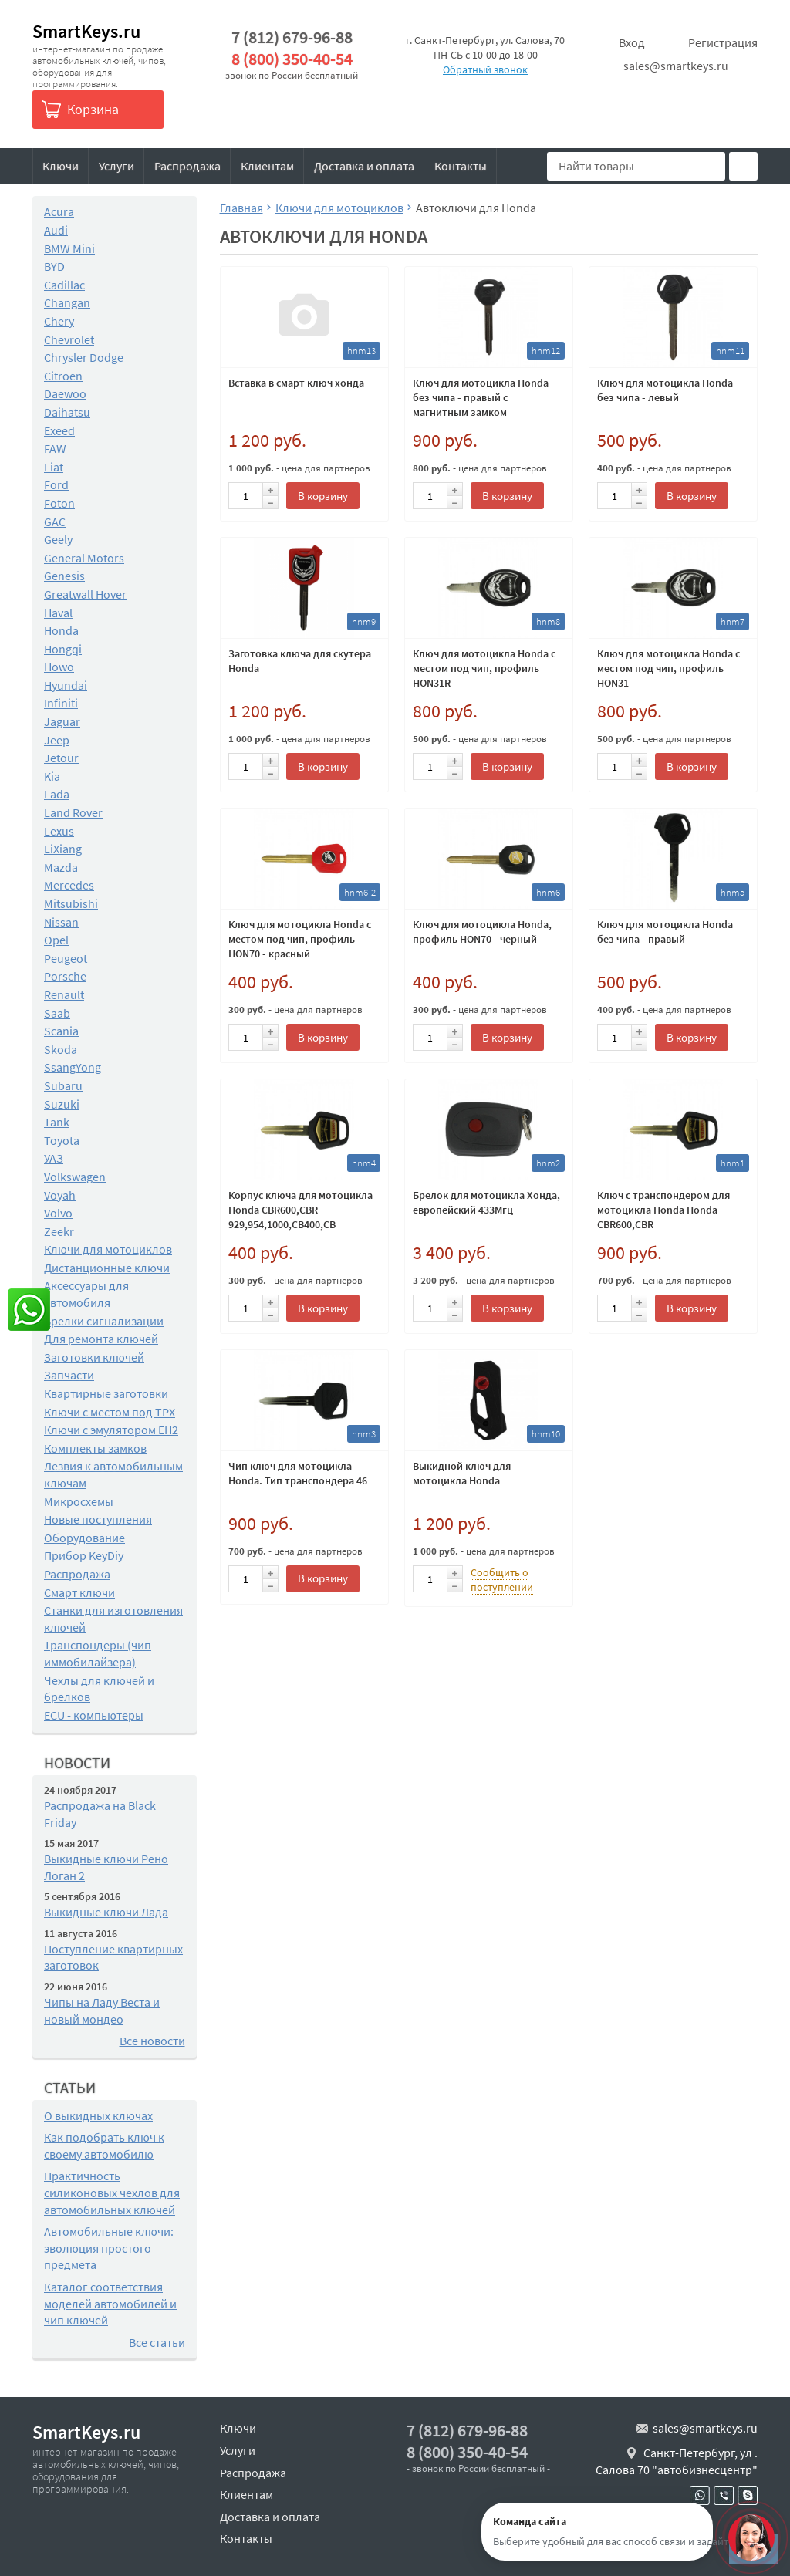 The width and height of the screenshot is (790, 2576). Describe the element at coordinates (57, 1013) in the screenshot. I see `Saab` at that location.